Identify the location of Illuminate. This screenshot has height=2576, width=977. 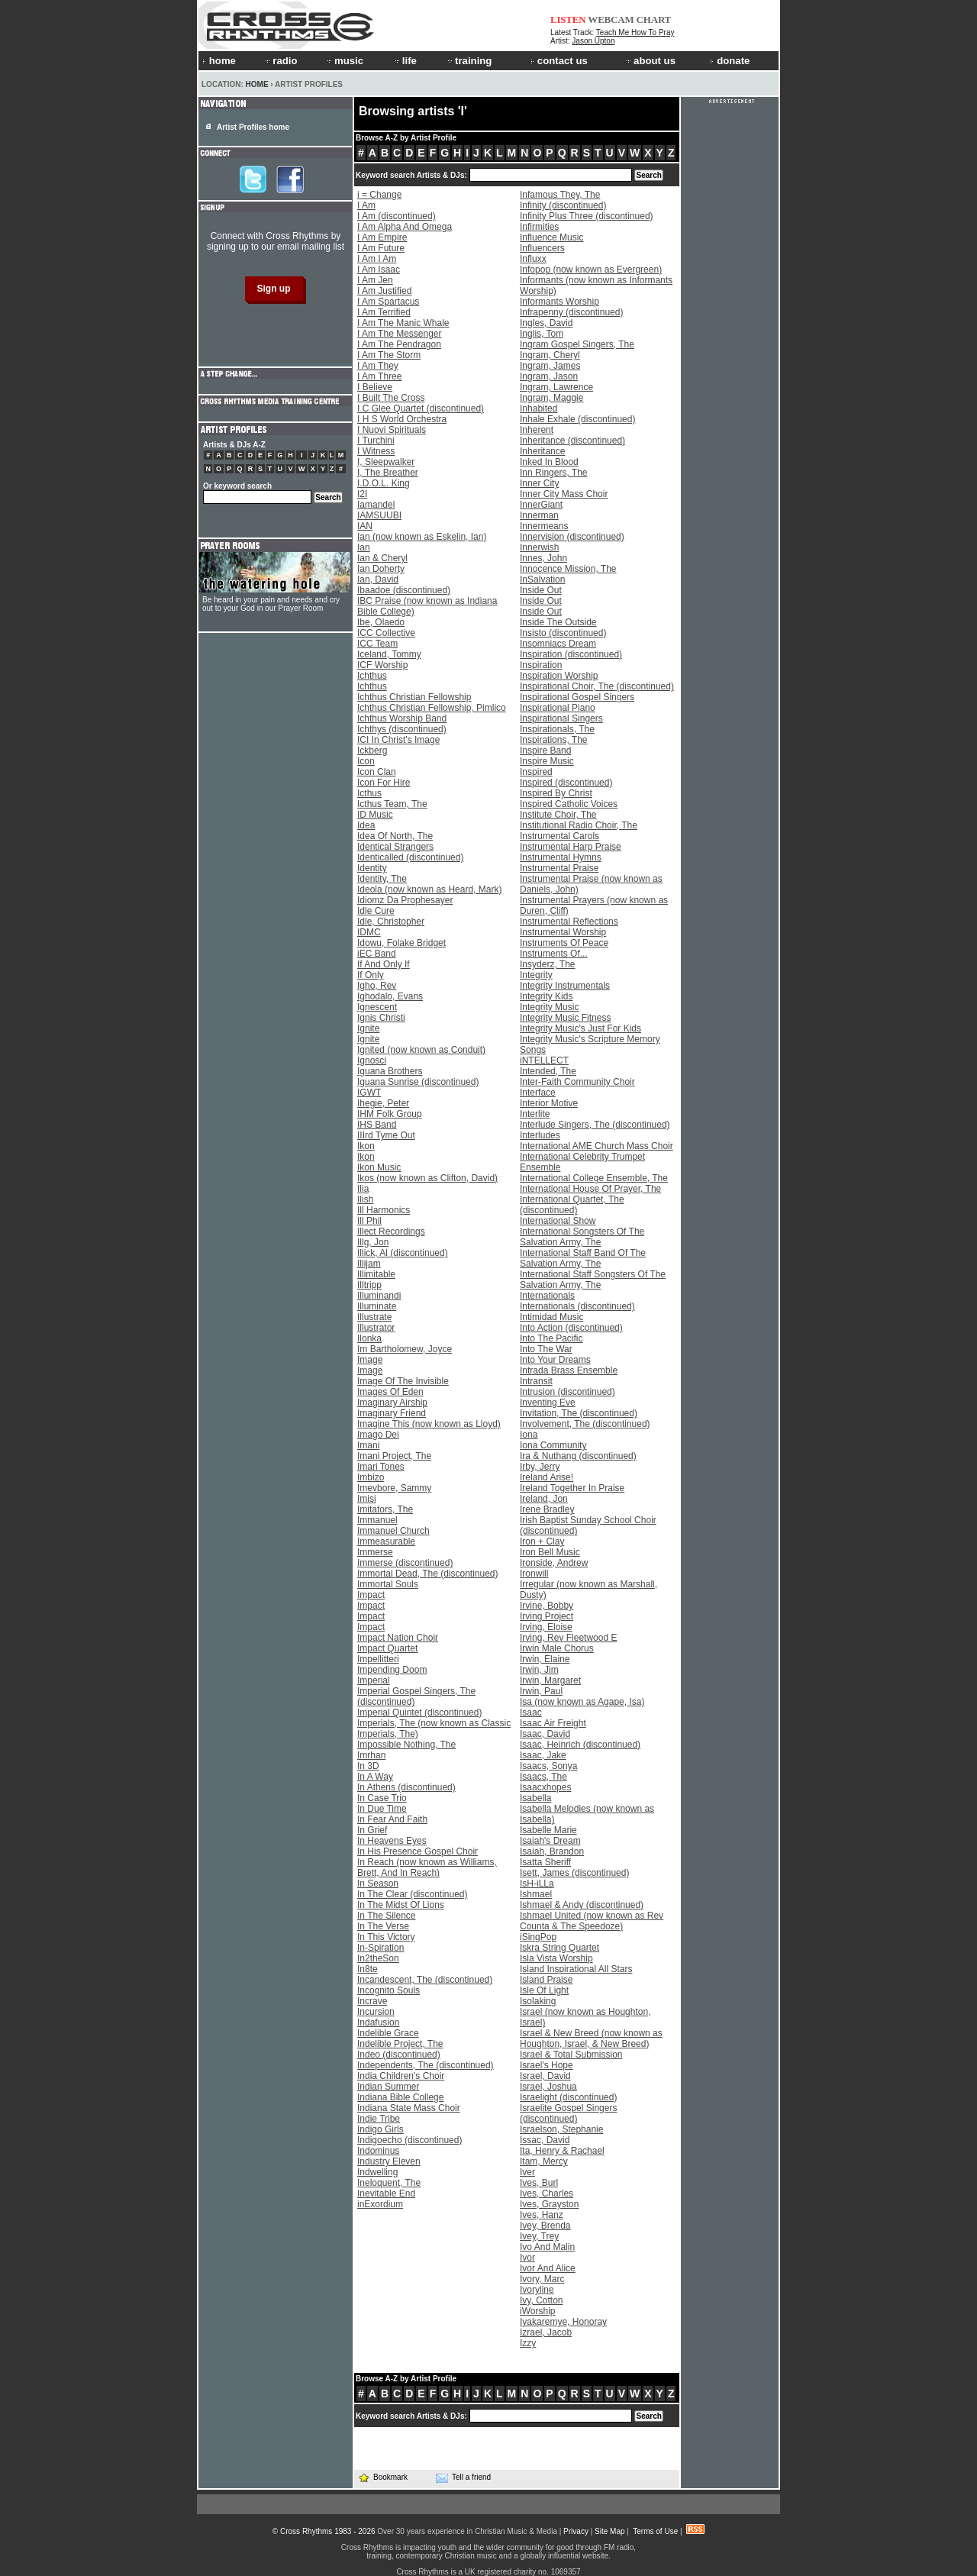
(376, 1306).